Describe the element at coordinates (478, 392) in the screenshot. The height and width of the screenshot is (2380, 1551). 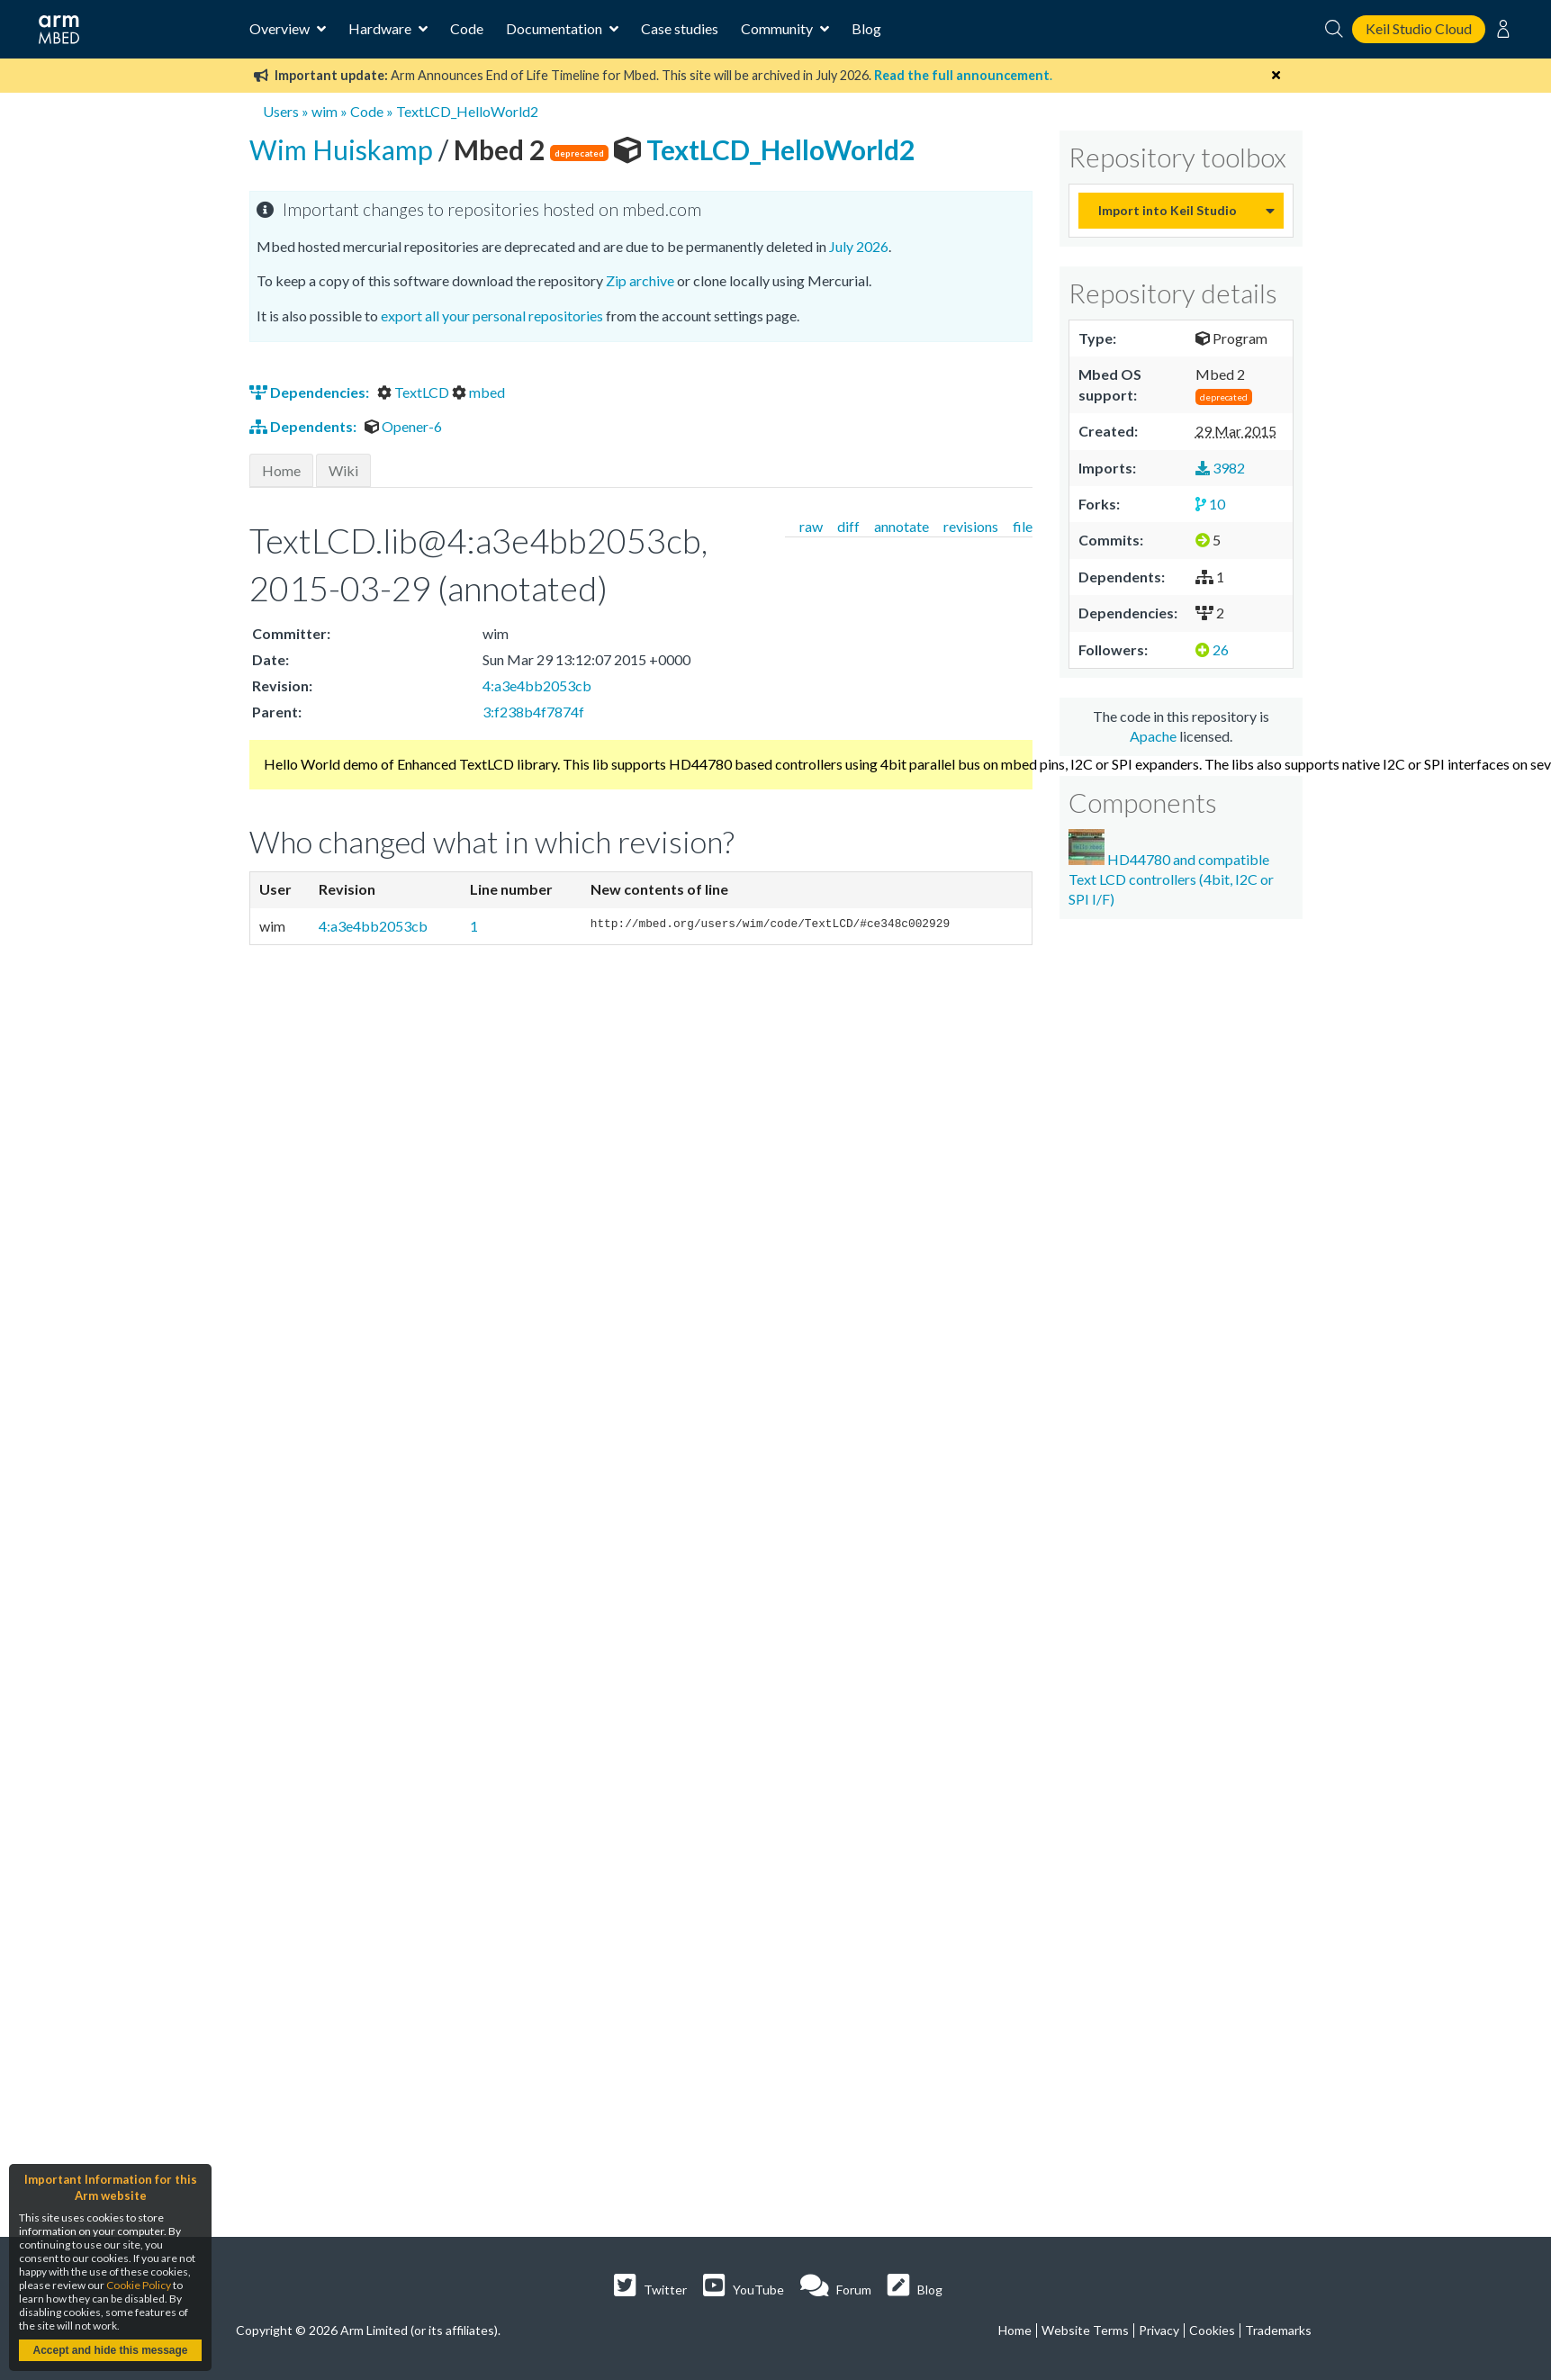
I see `mbed` at that location.